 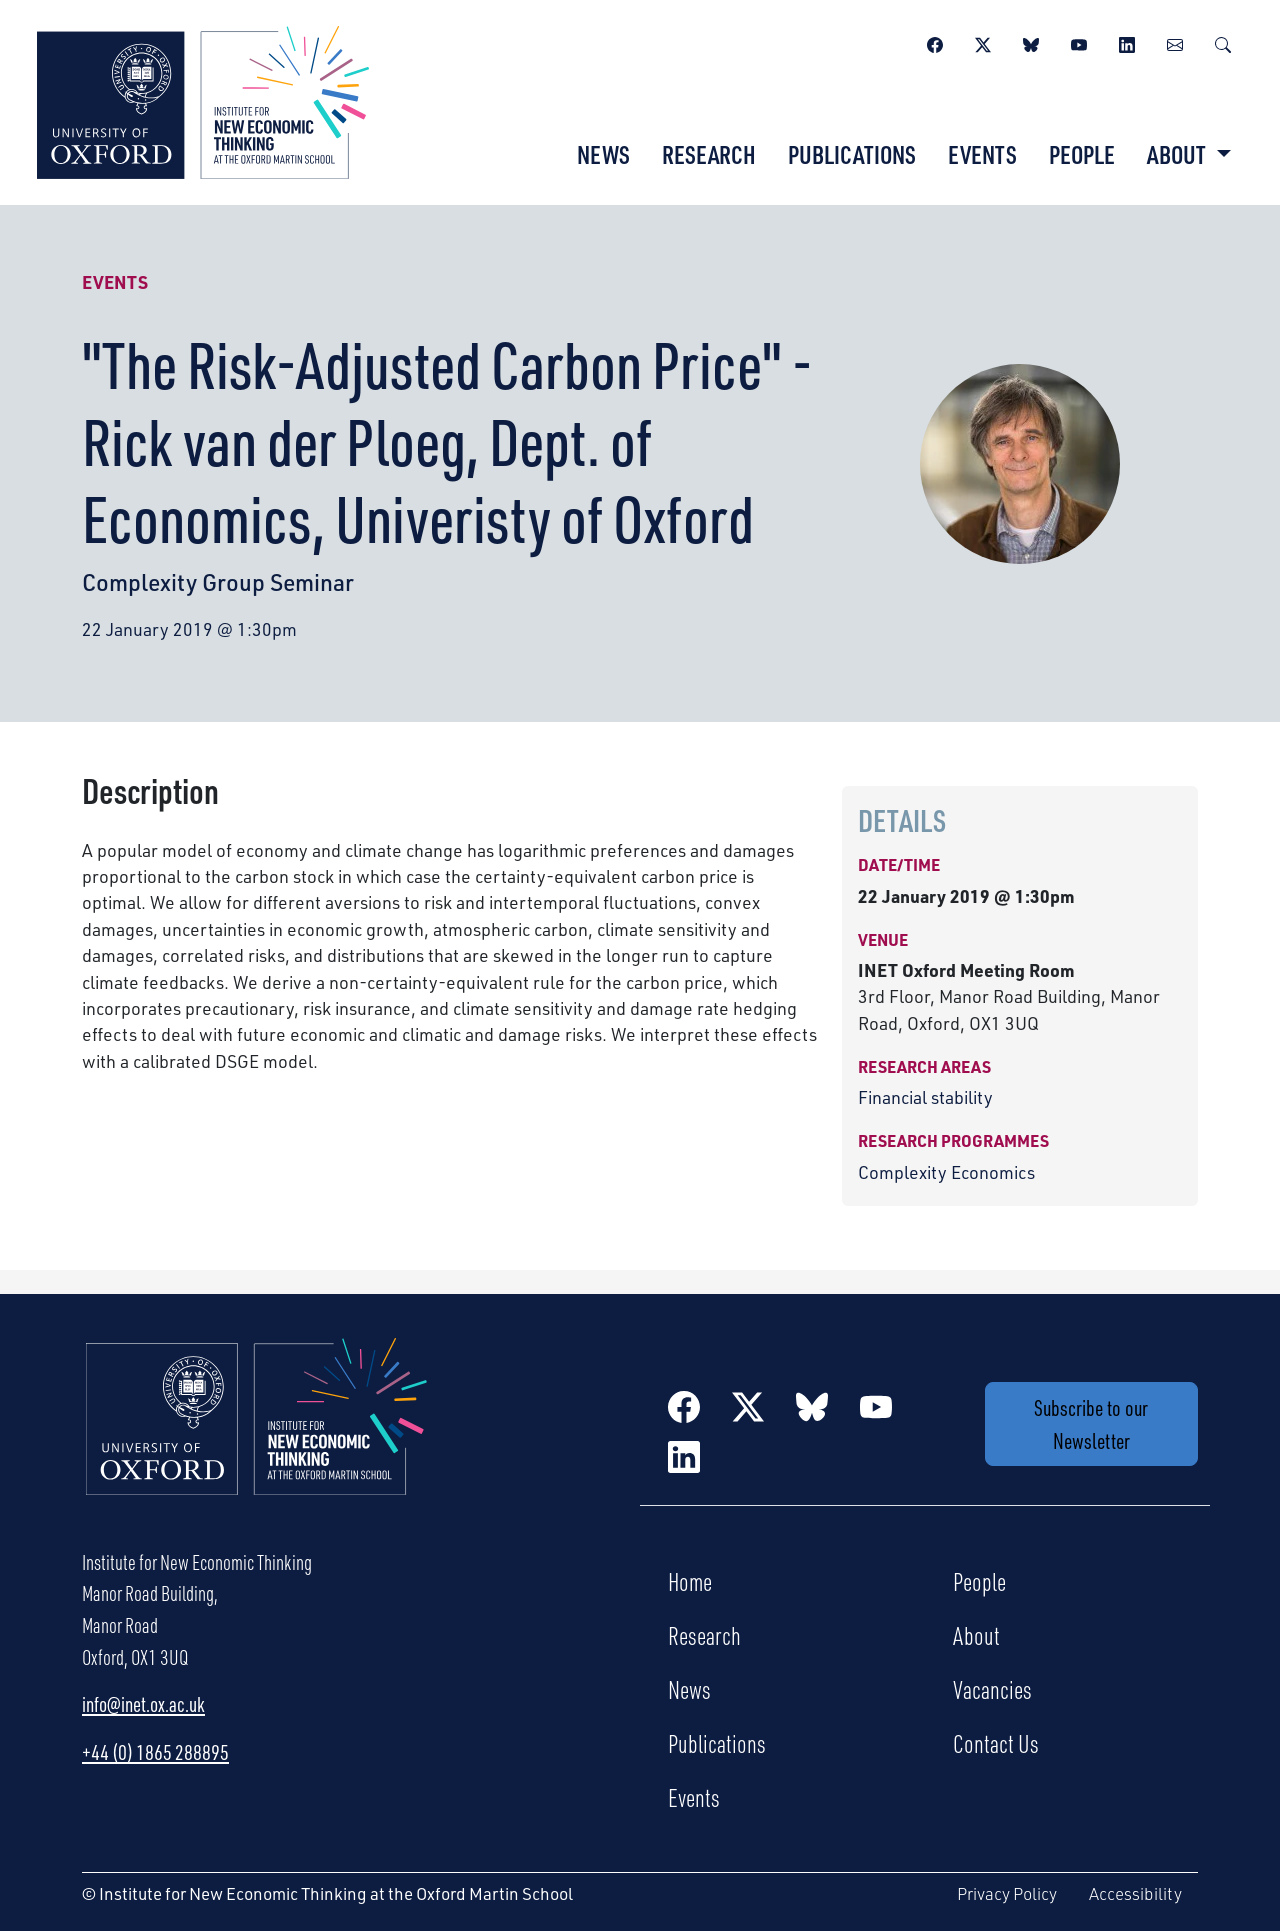 What do you see at coordinates (203, 100) in the screenshot?
I see `[Institute for New Economic Thinking]` at bounding box center [203, 100].